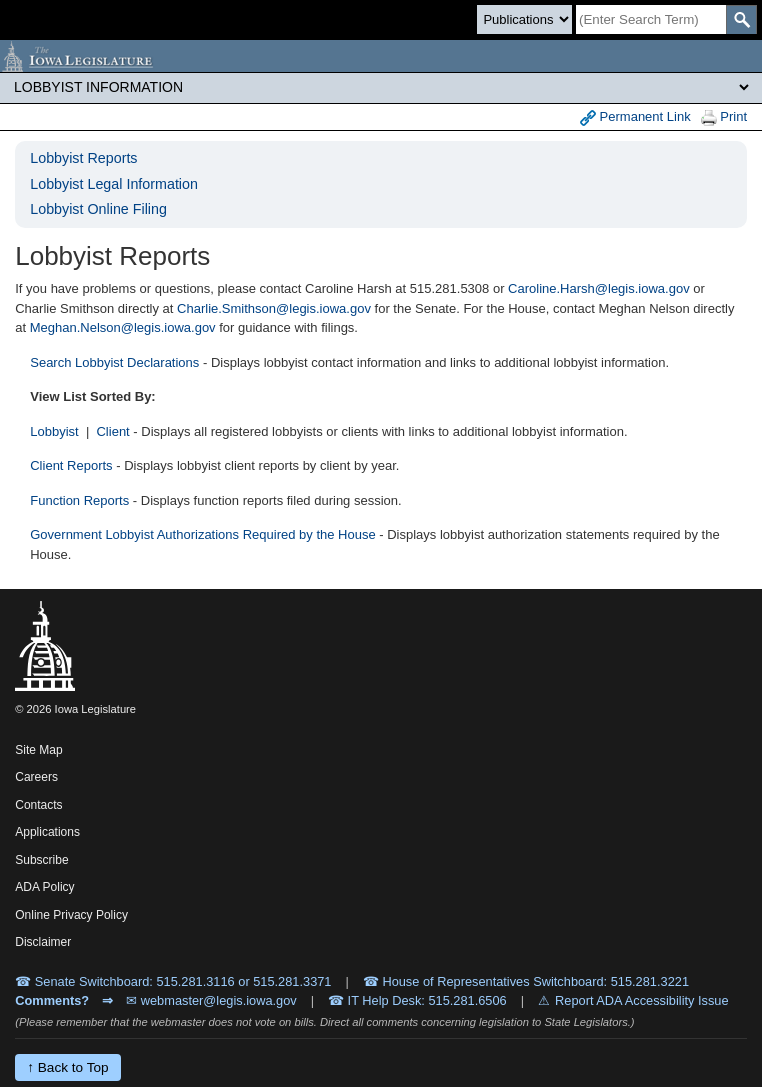  What do you see at coordinates (44, 887) in the screenshot?
I see `ADA Policy` at bounding box center [44, 887].